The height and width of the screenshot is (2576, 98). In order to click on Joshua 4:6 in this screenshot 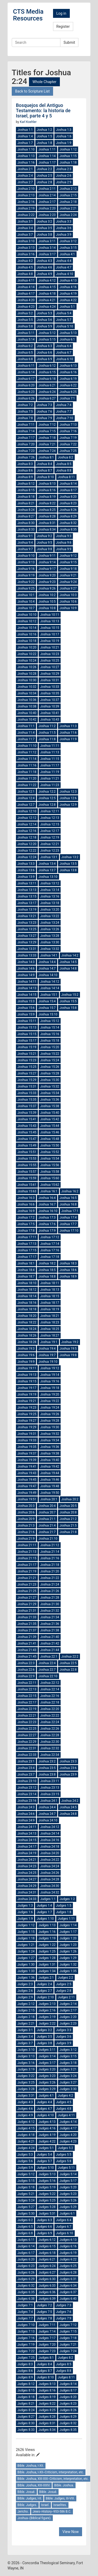, I will do `click(44, 267)`.